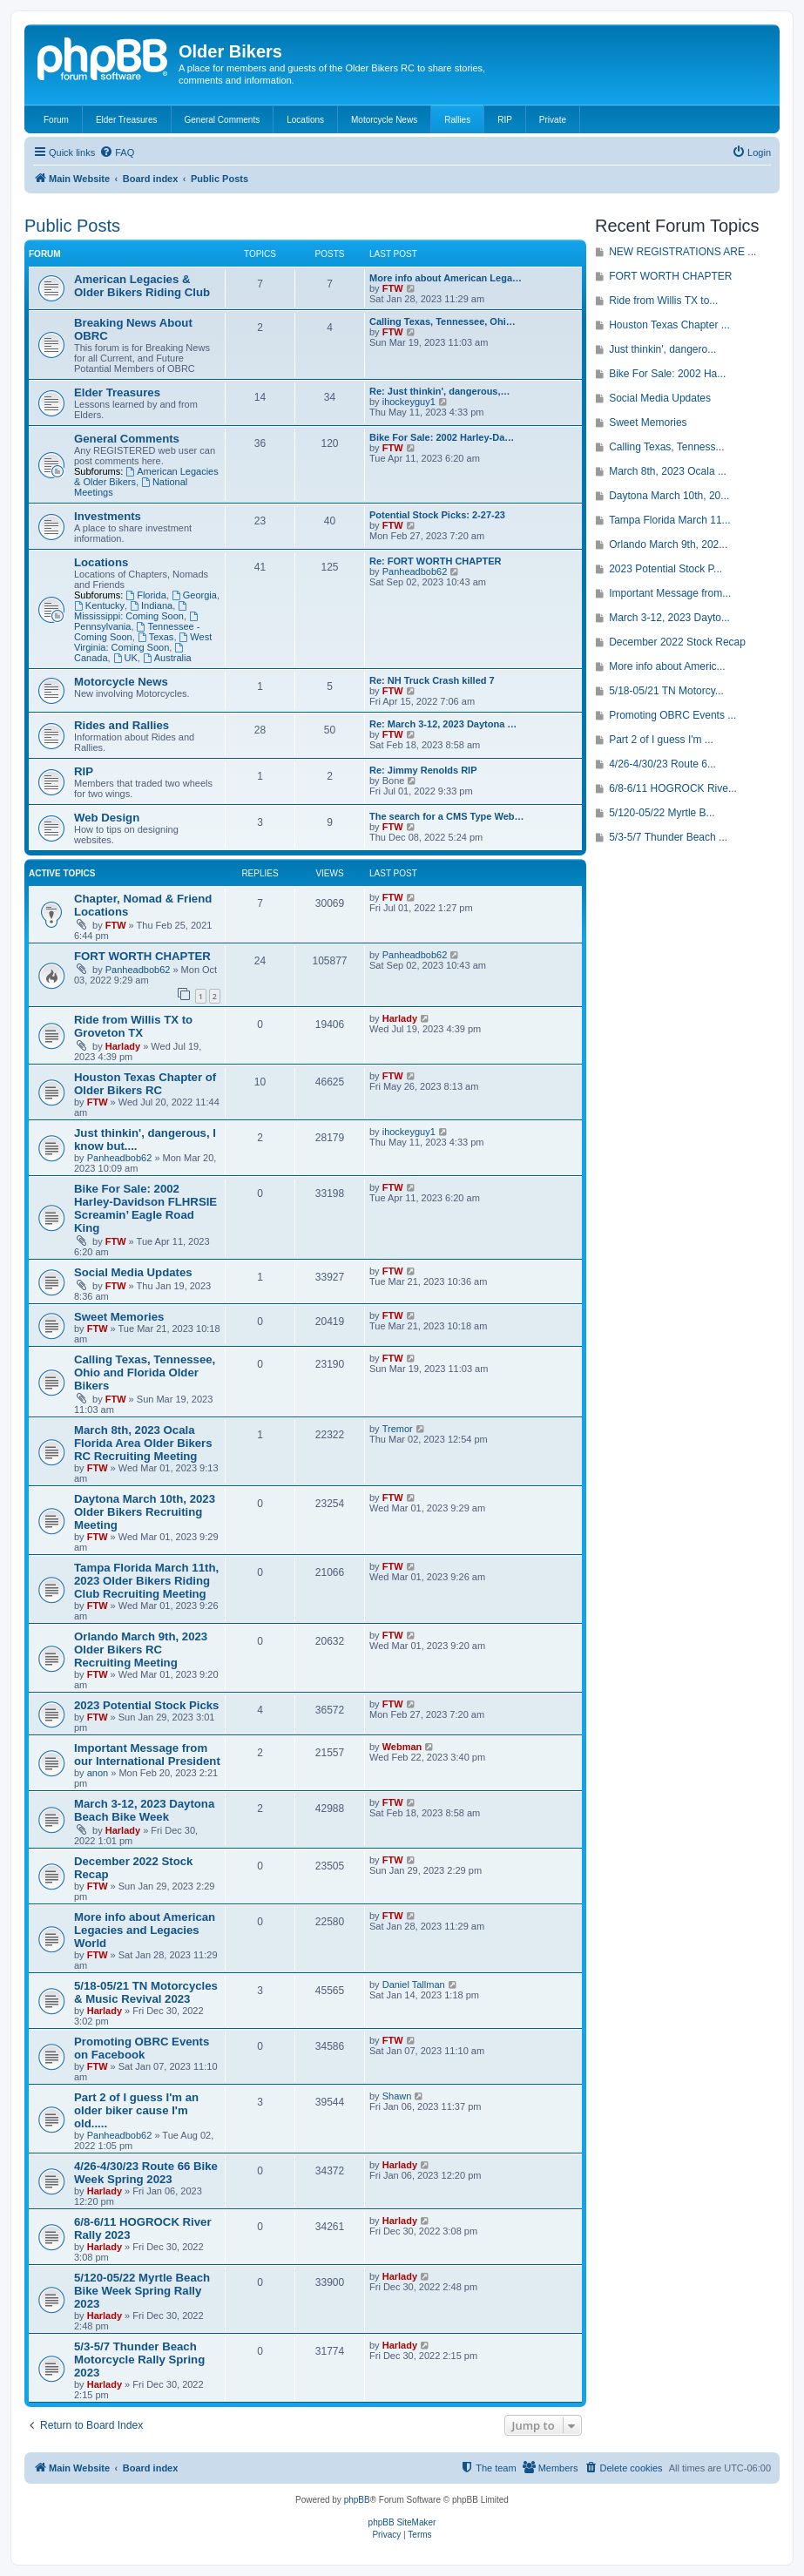  What do you see at coordinates (156, 637) in the screenshot?
I see `Texas` at bounding box center [156, 637].